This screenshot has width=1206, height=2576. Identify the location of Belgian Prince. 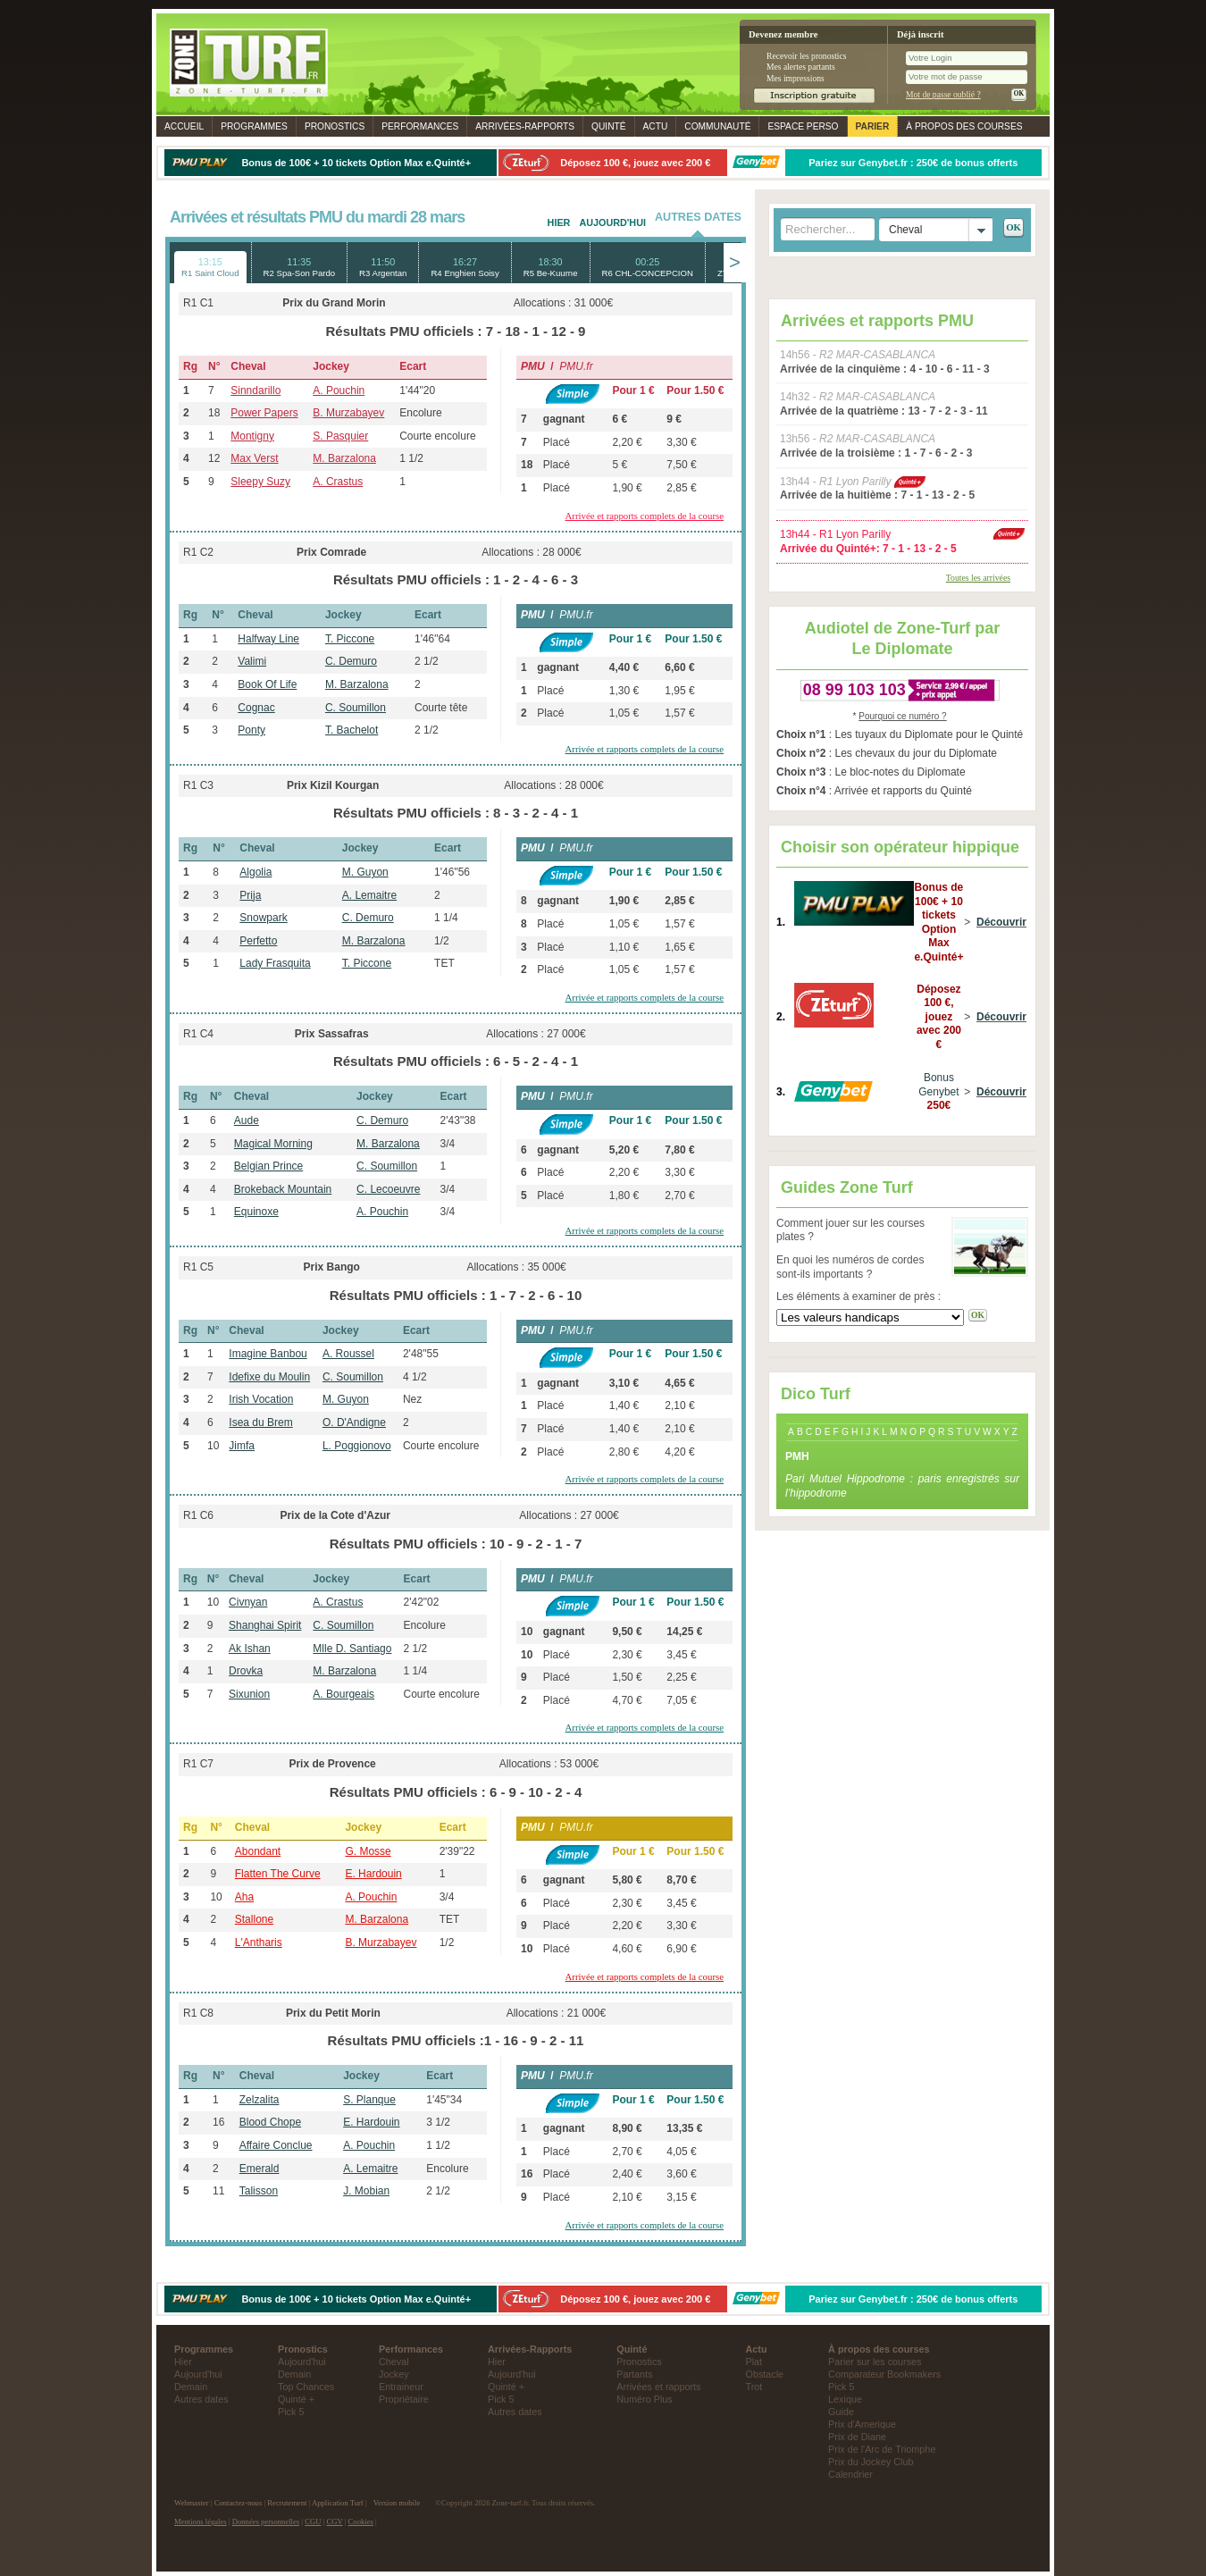
(268, 1166).